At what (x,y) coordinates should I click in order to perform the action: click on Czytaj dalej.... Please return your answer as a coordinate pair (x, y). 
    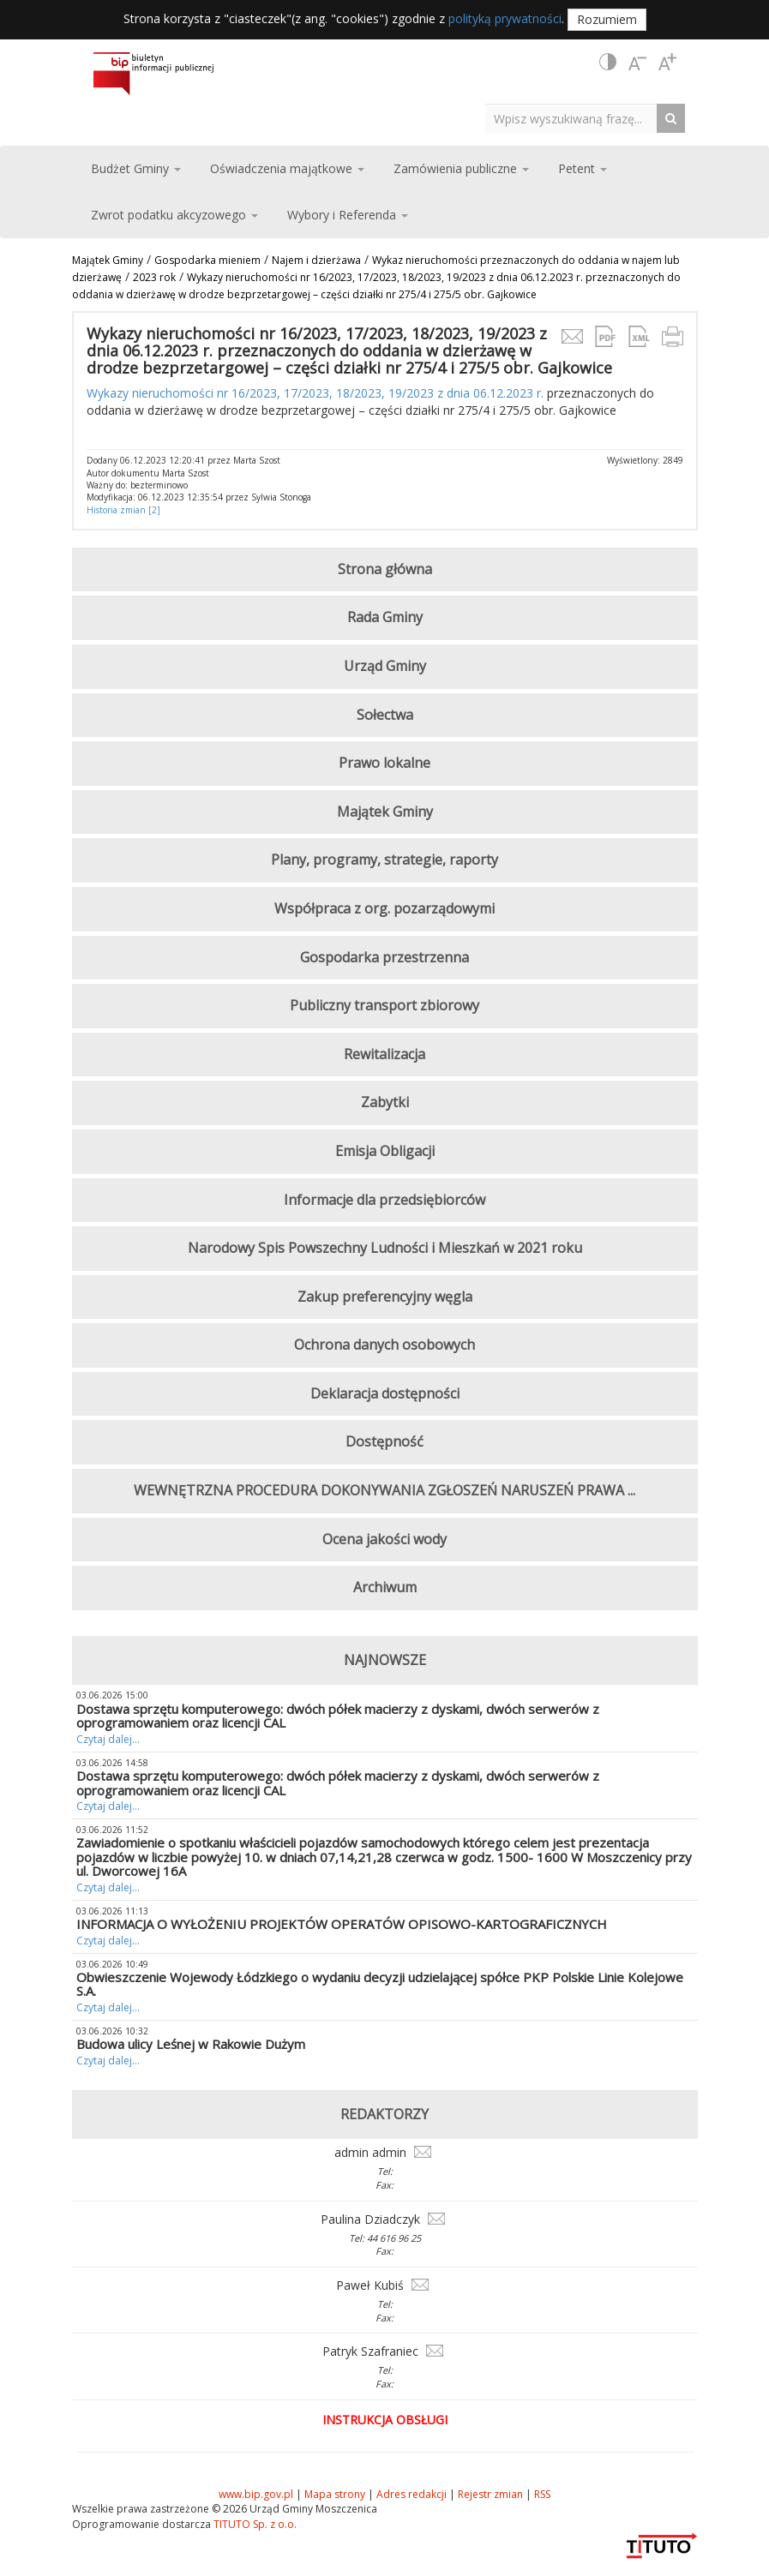
    Looking at the image, I should click on (108, 1739).